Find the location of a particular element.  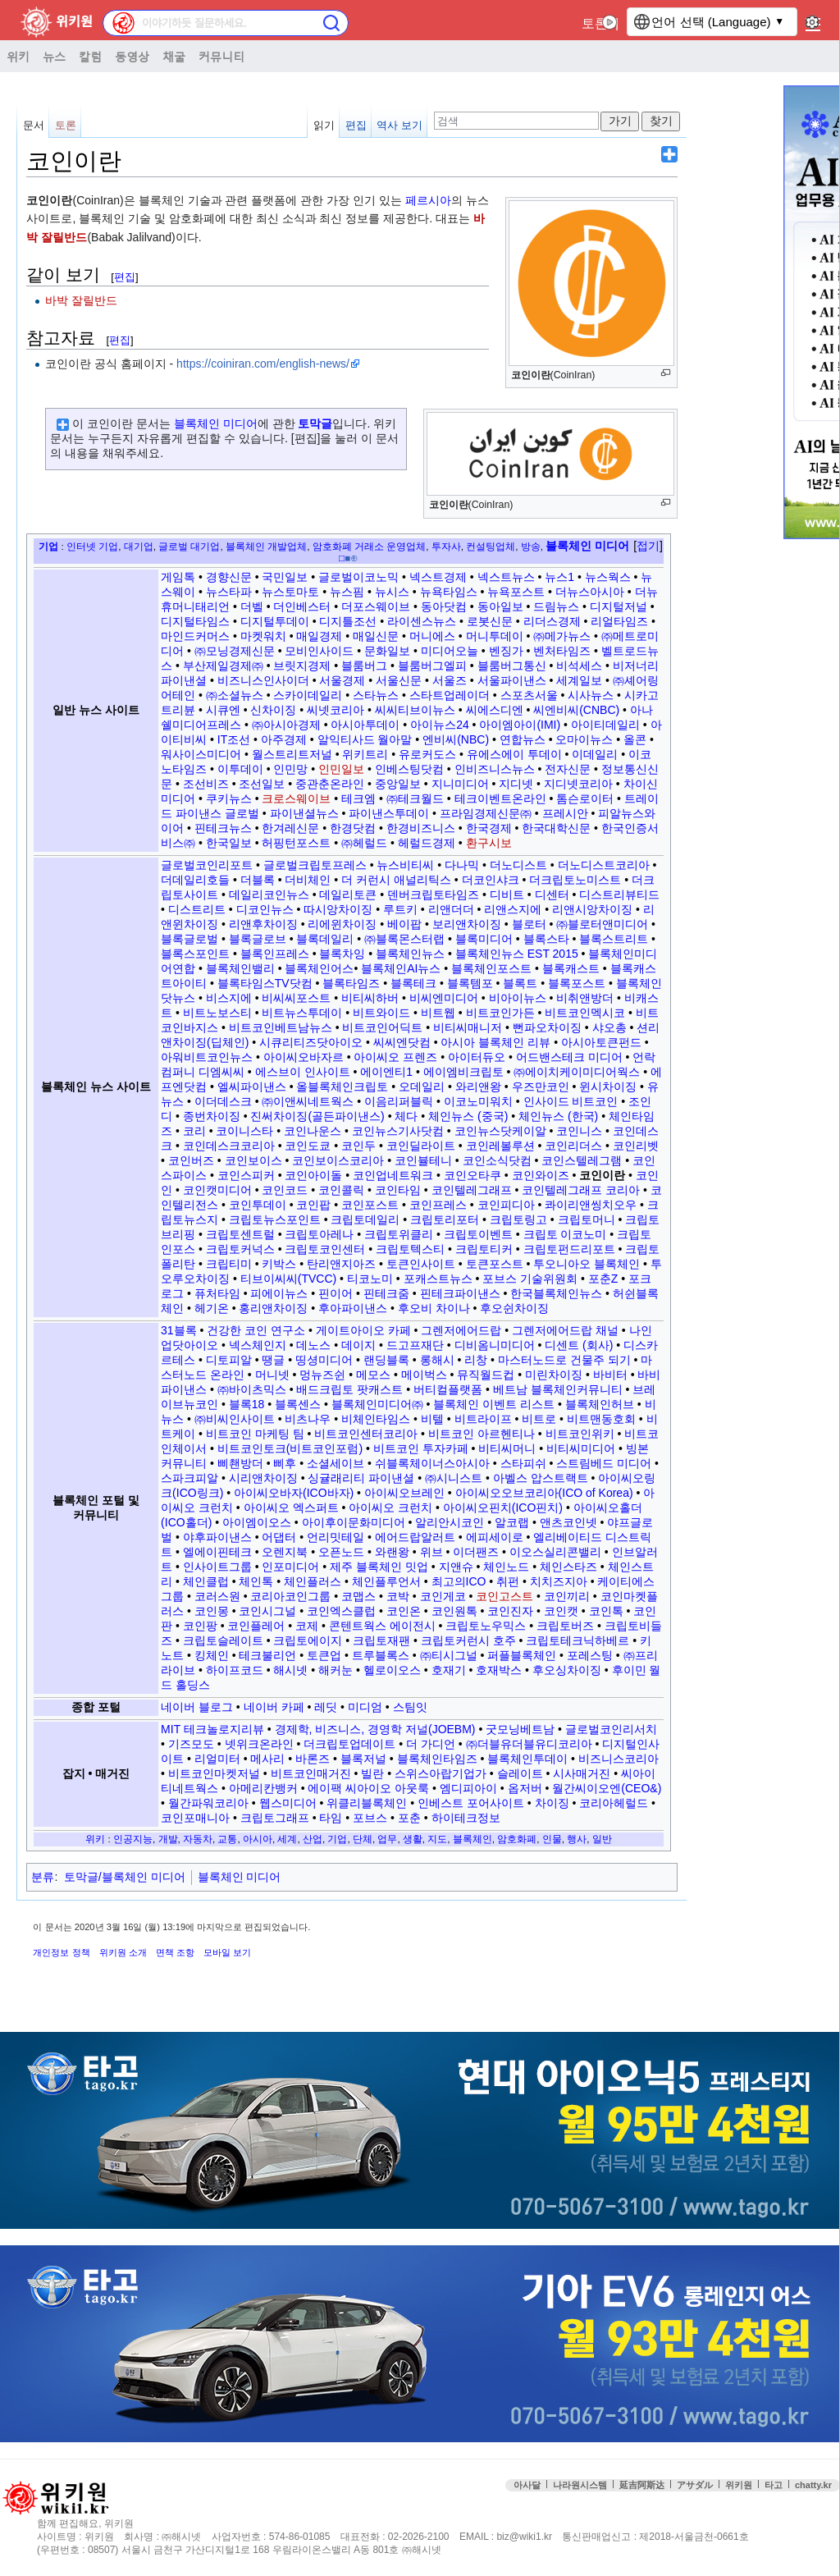

한경닷컴 is located at coordinates (353, 828).